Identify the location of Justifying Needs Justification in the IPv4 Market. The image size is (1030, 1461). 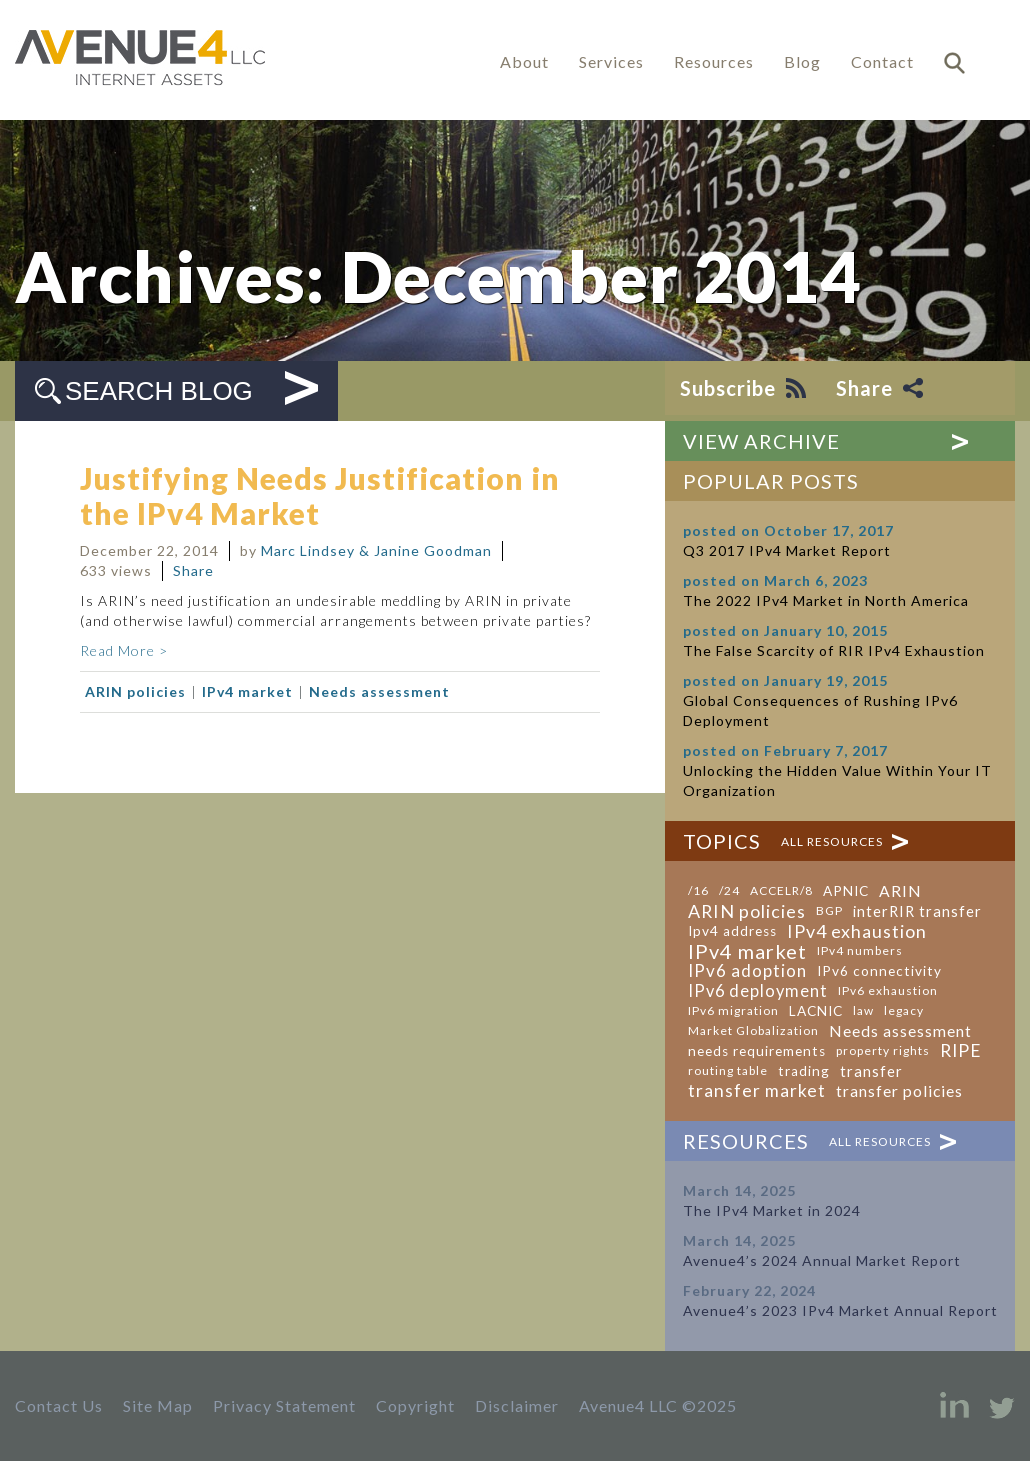
(320, 495).